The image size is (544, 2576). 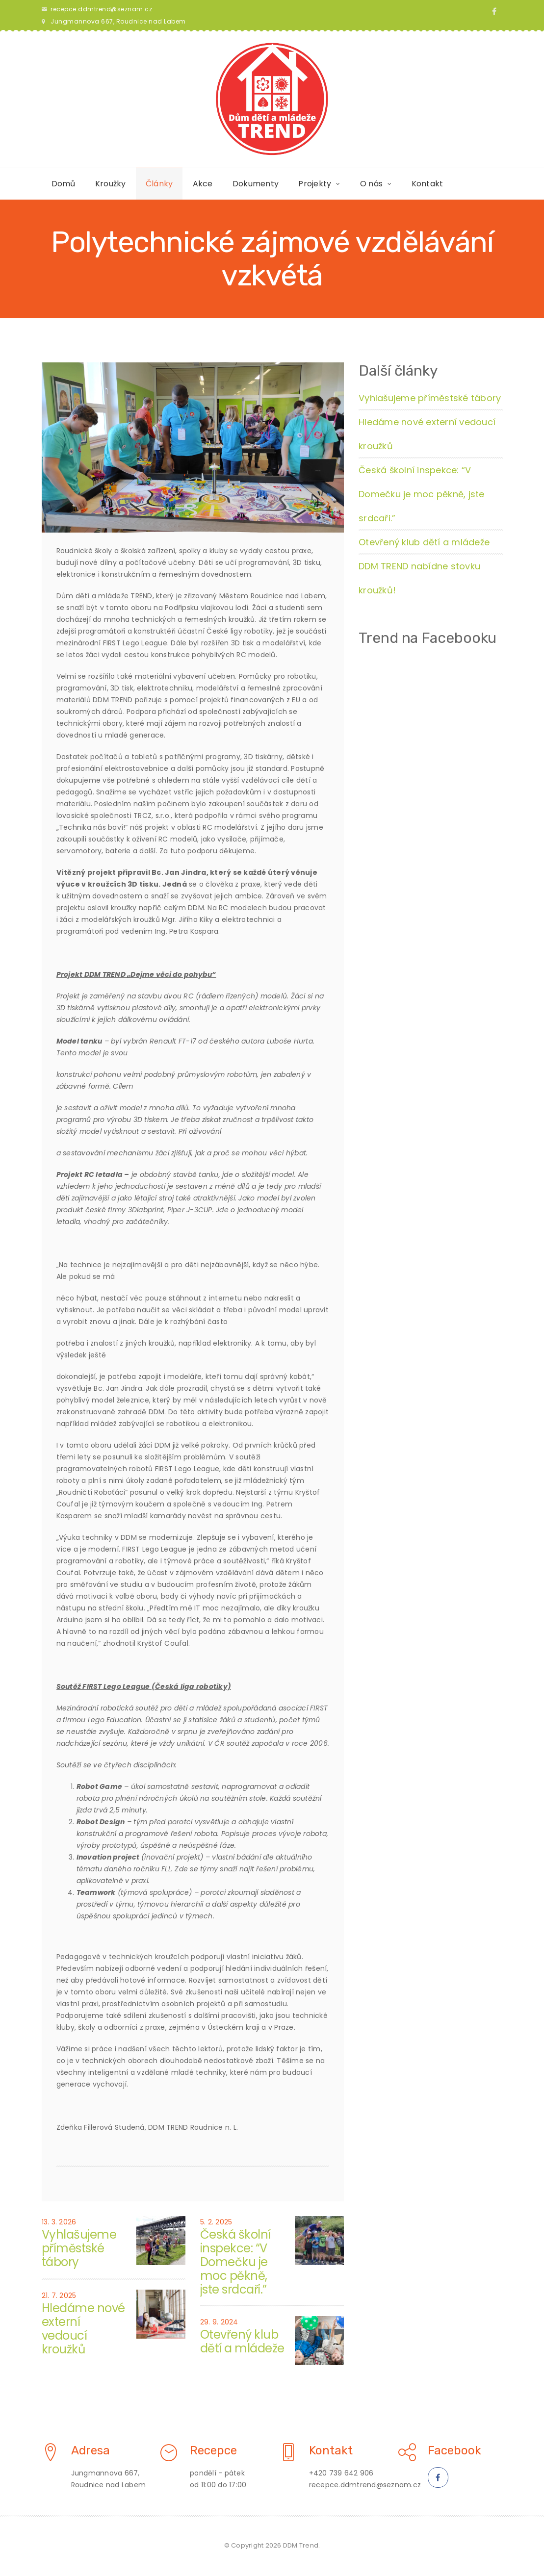 What do you see at coordinates (371, 183) in the screenshot?
I see `O nás` at bounding box center [371, 183].